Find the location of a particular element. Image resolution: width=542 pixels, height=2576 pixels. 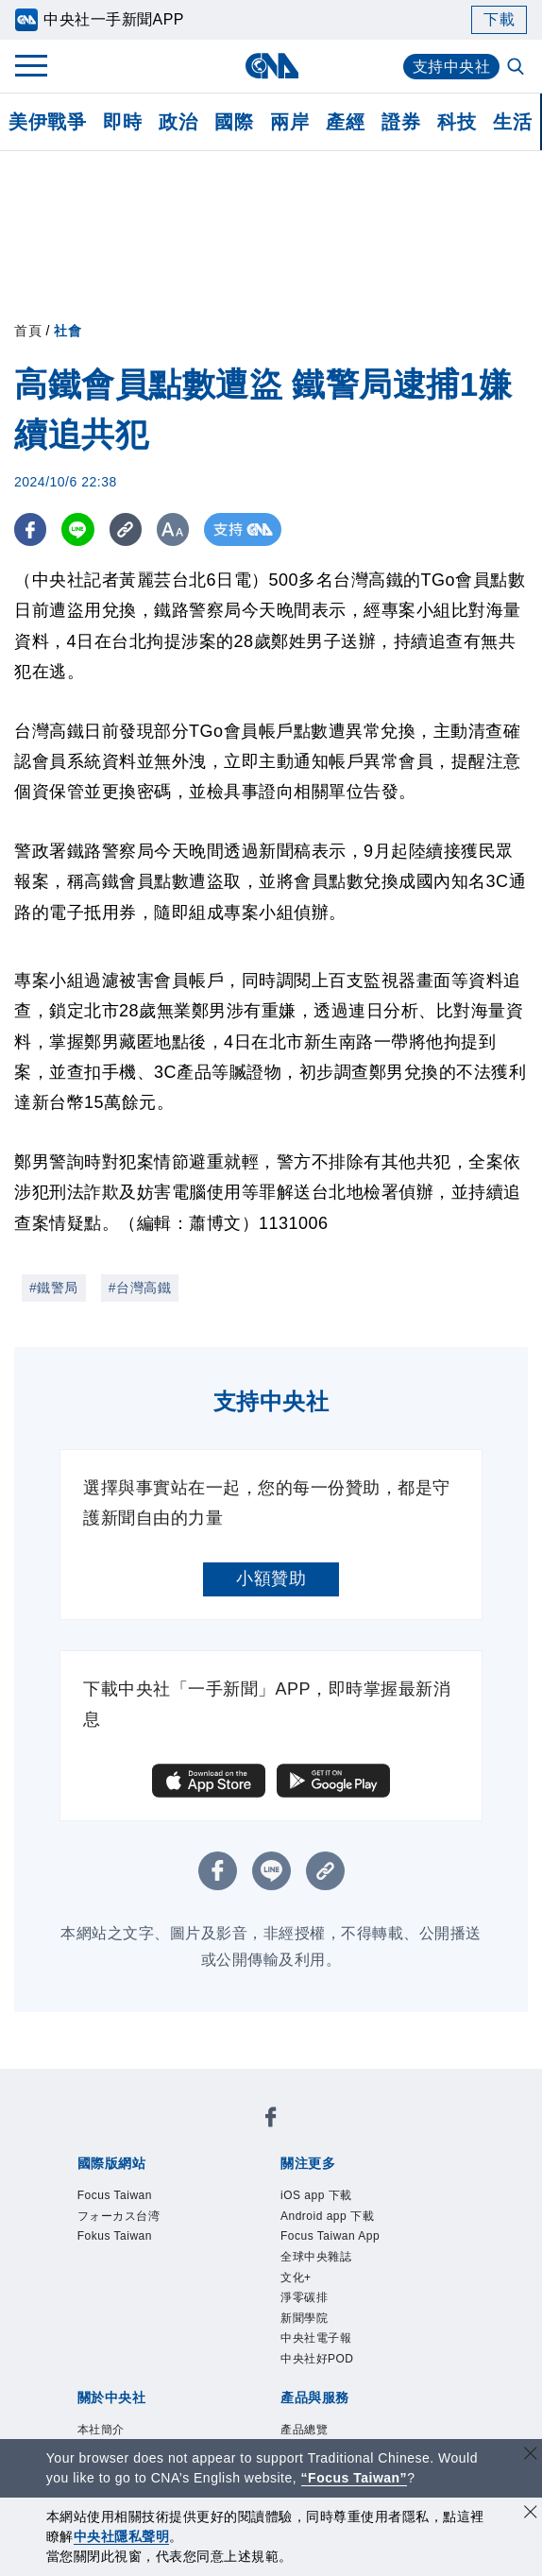

新聞學院 is located at coordinates (304, 2318).